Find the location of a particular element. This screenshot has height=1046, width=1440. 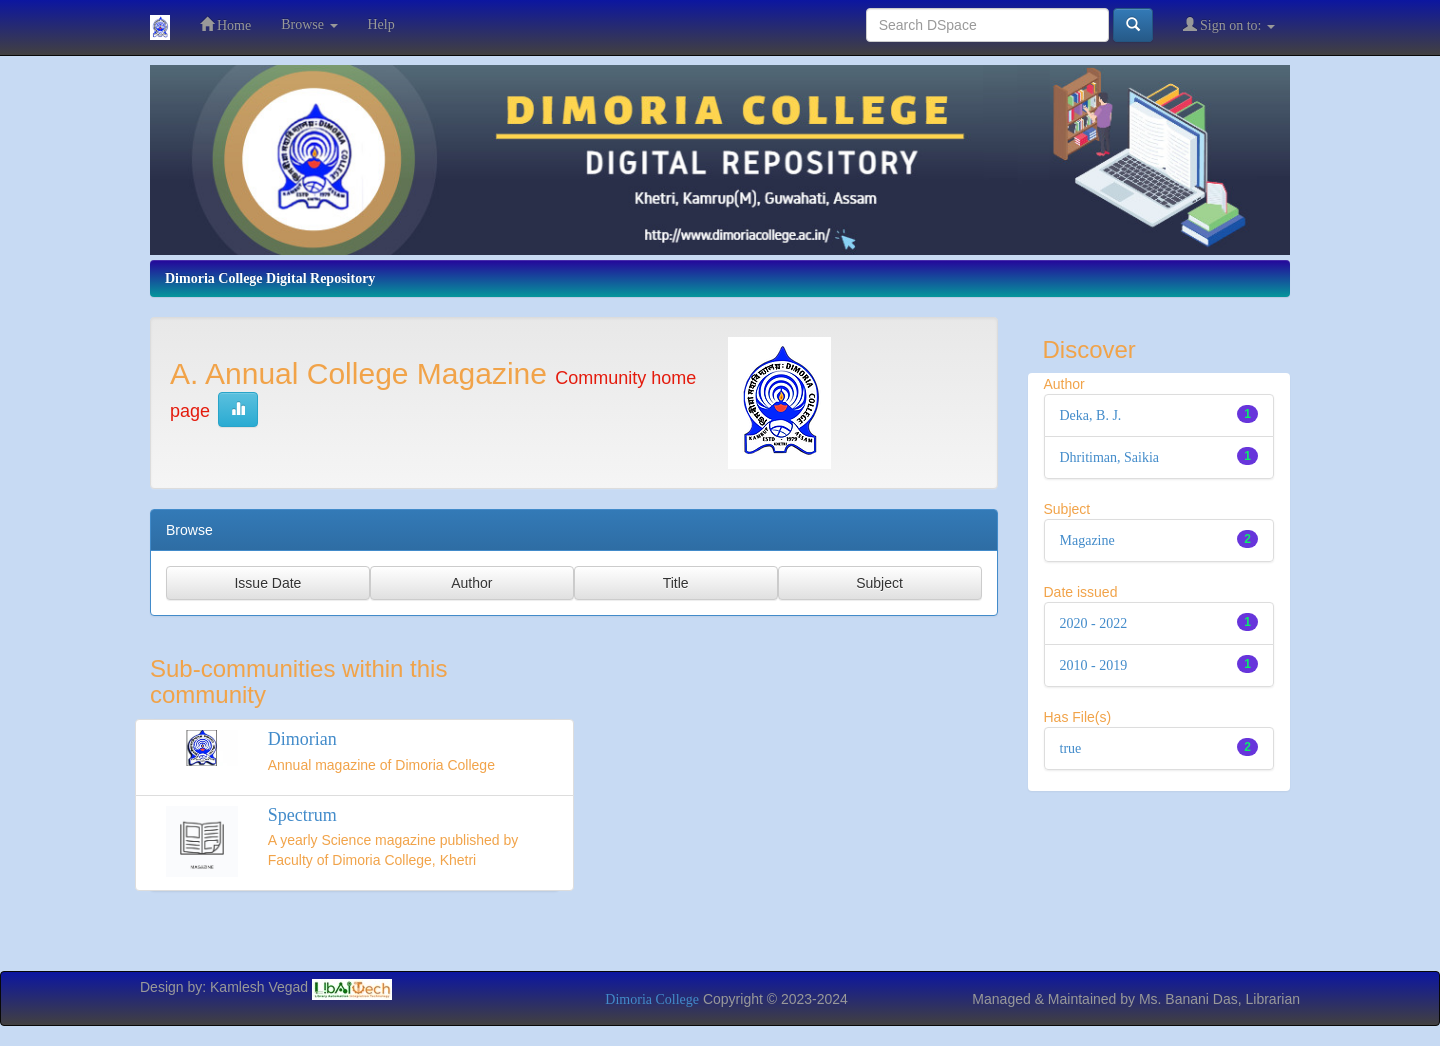

Deka, B. J. is located at coordinates (1091, 415).